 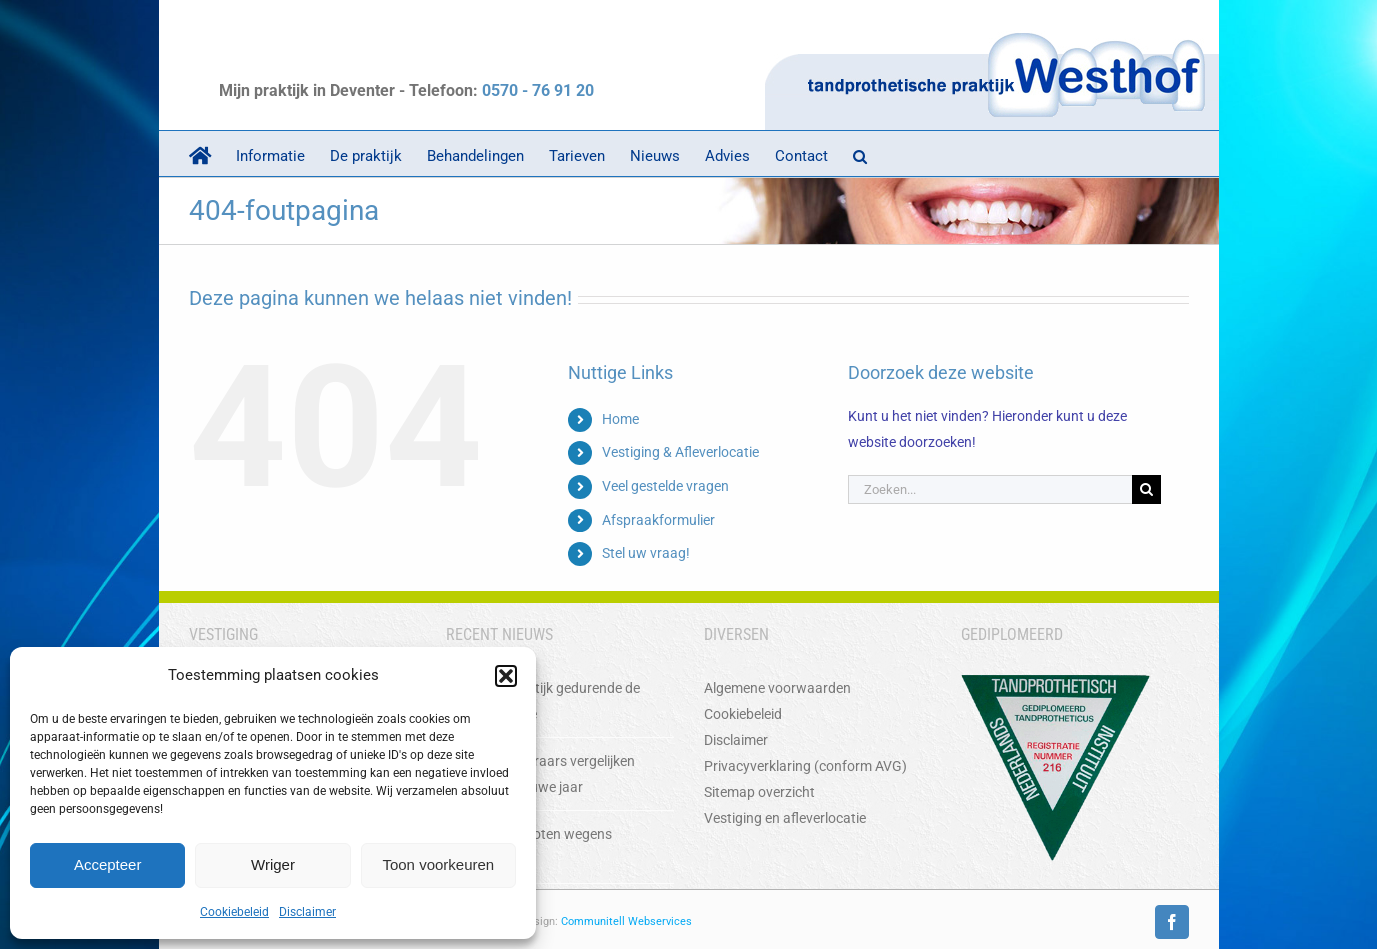 What do you see at coordinates (646, 553) in the screenshot?
I see `Stel uw vraag!` at bounding box center [646, 553].